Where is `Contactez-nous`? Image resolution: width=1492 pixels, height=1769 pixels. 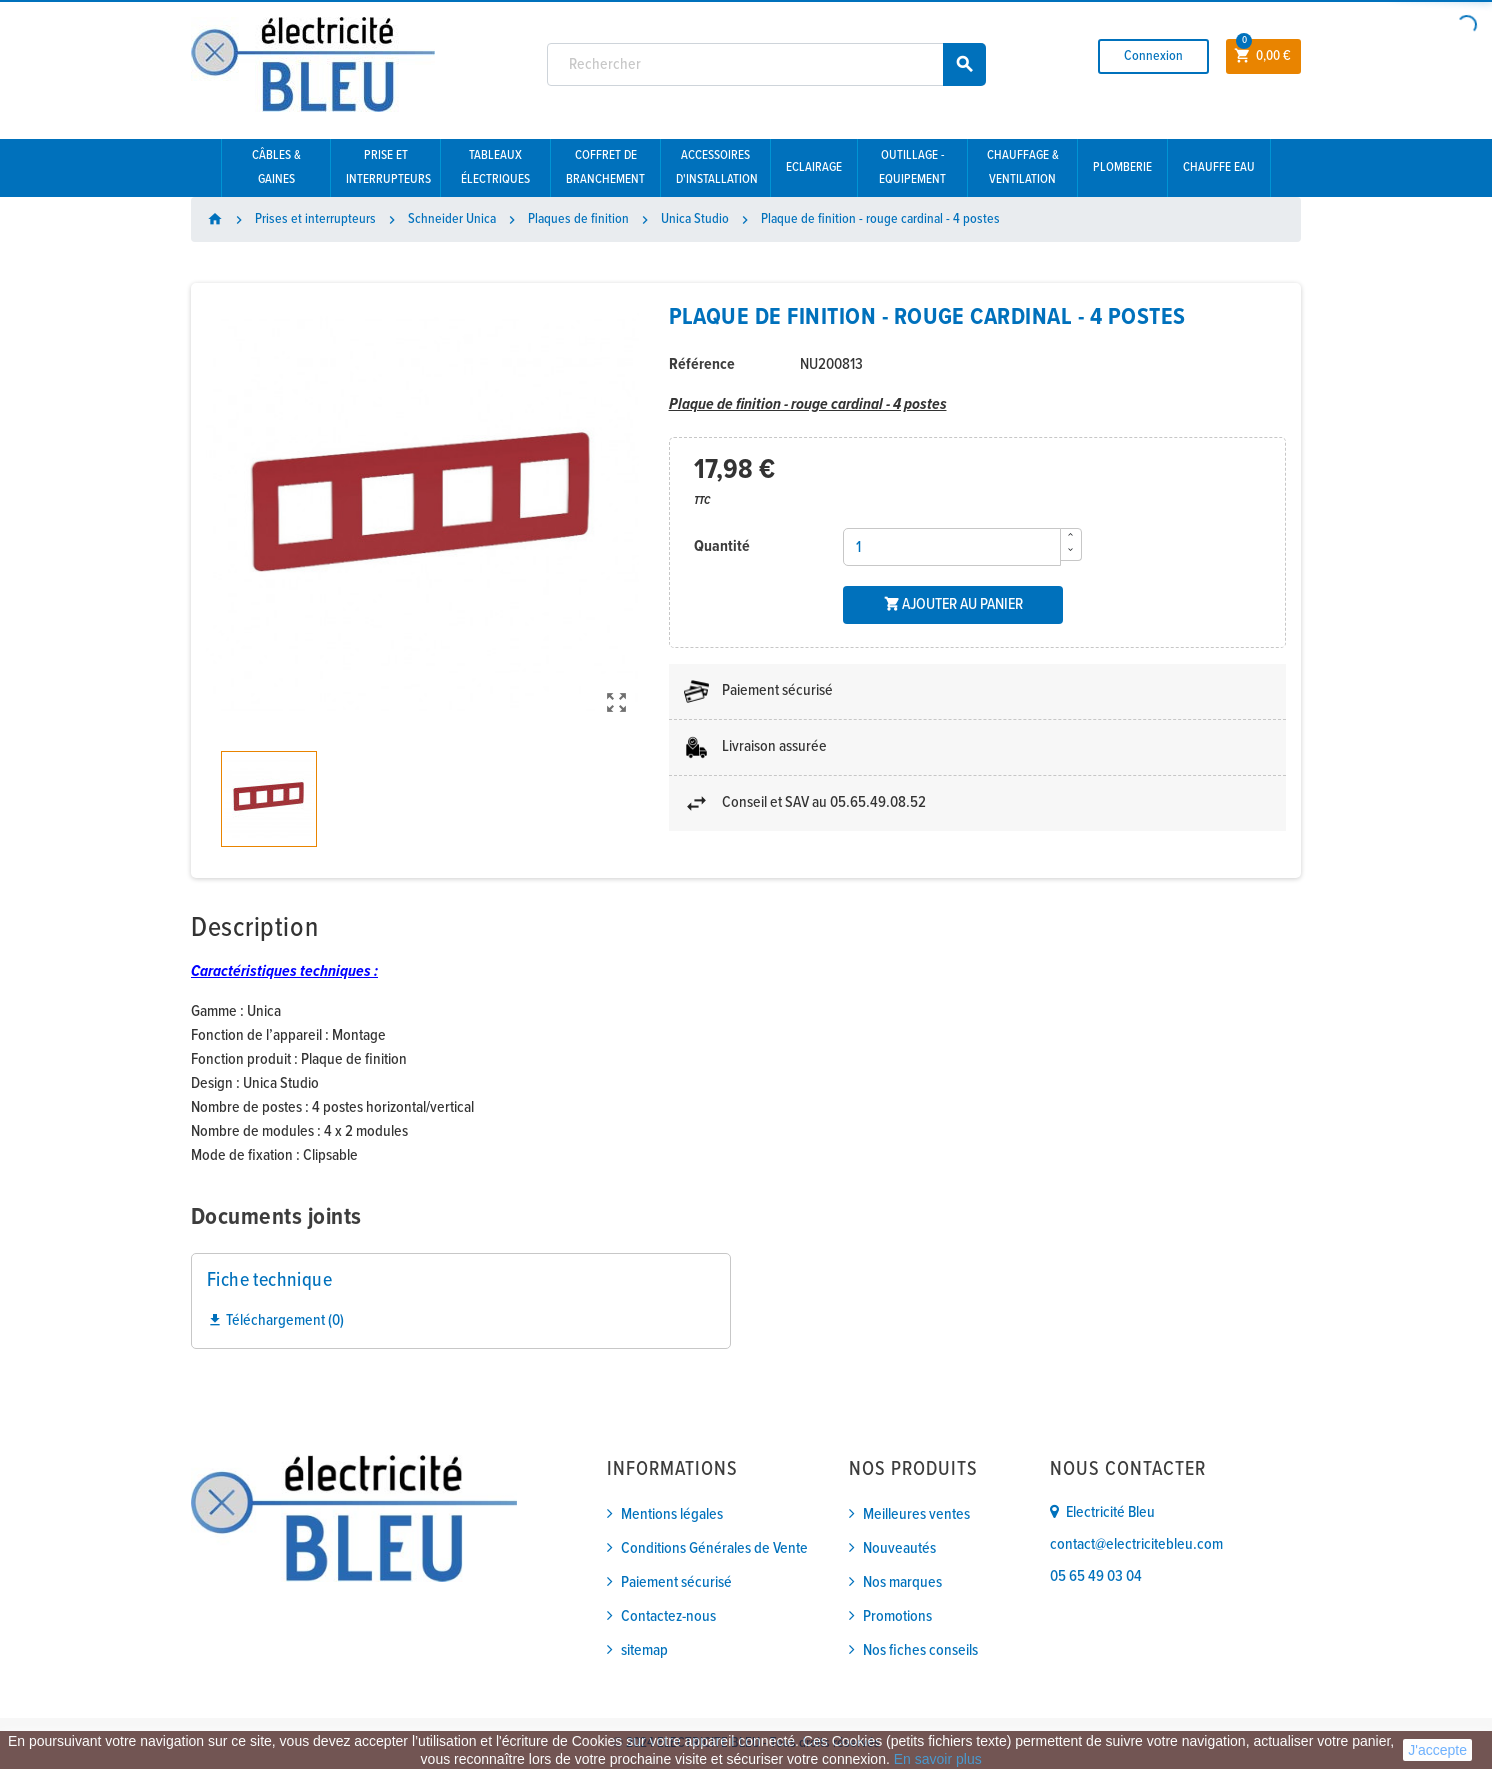 Contactez-nous is located at coordinates (668, 1616).